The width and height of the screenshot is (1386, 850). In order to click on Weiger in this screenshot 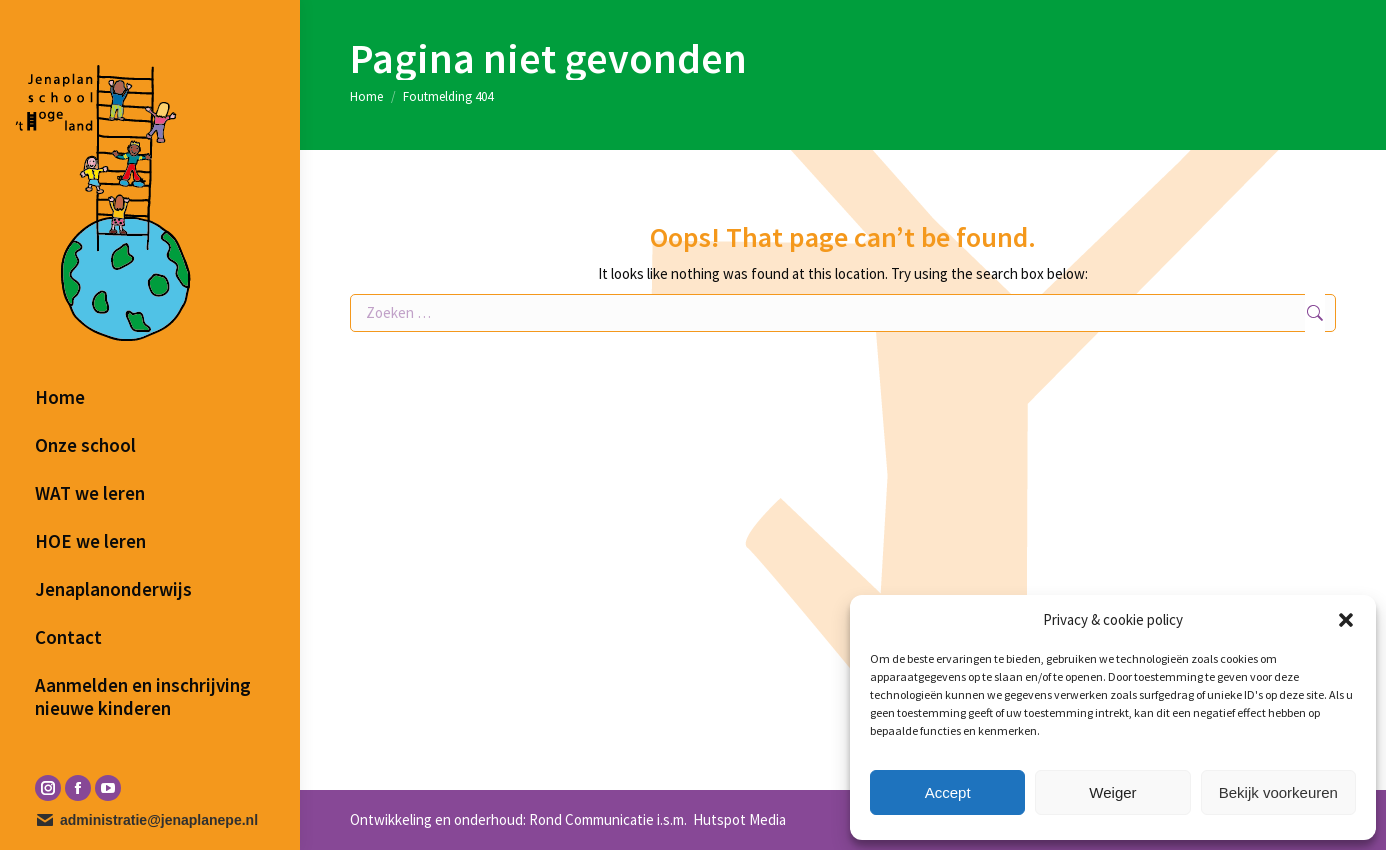, I will do `click(1112, 792)`.